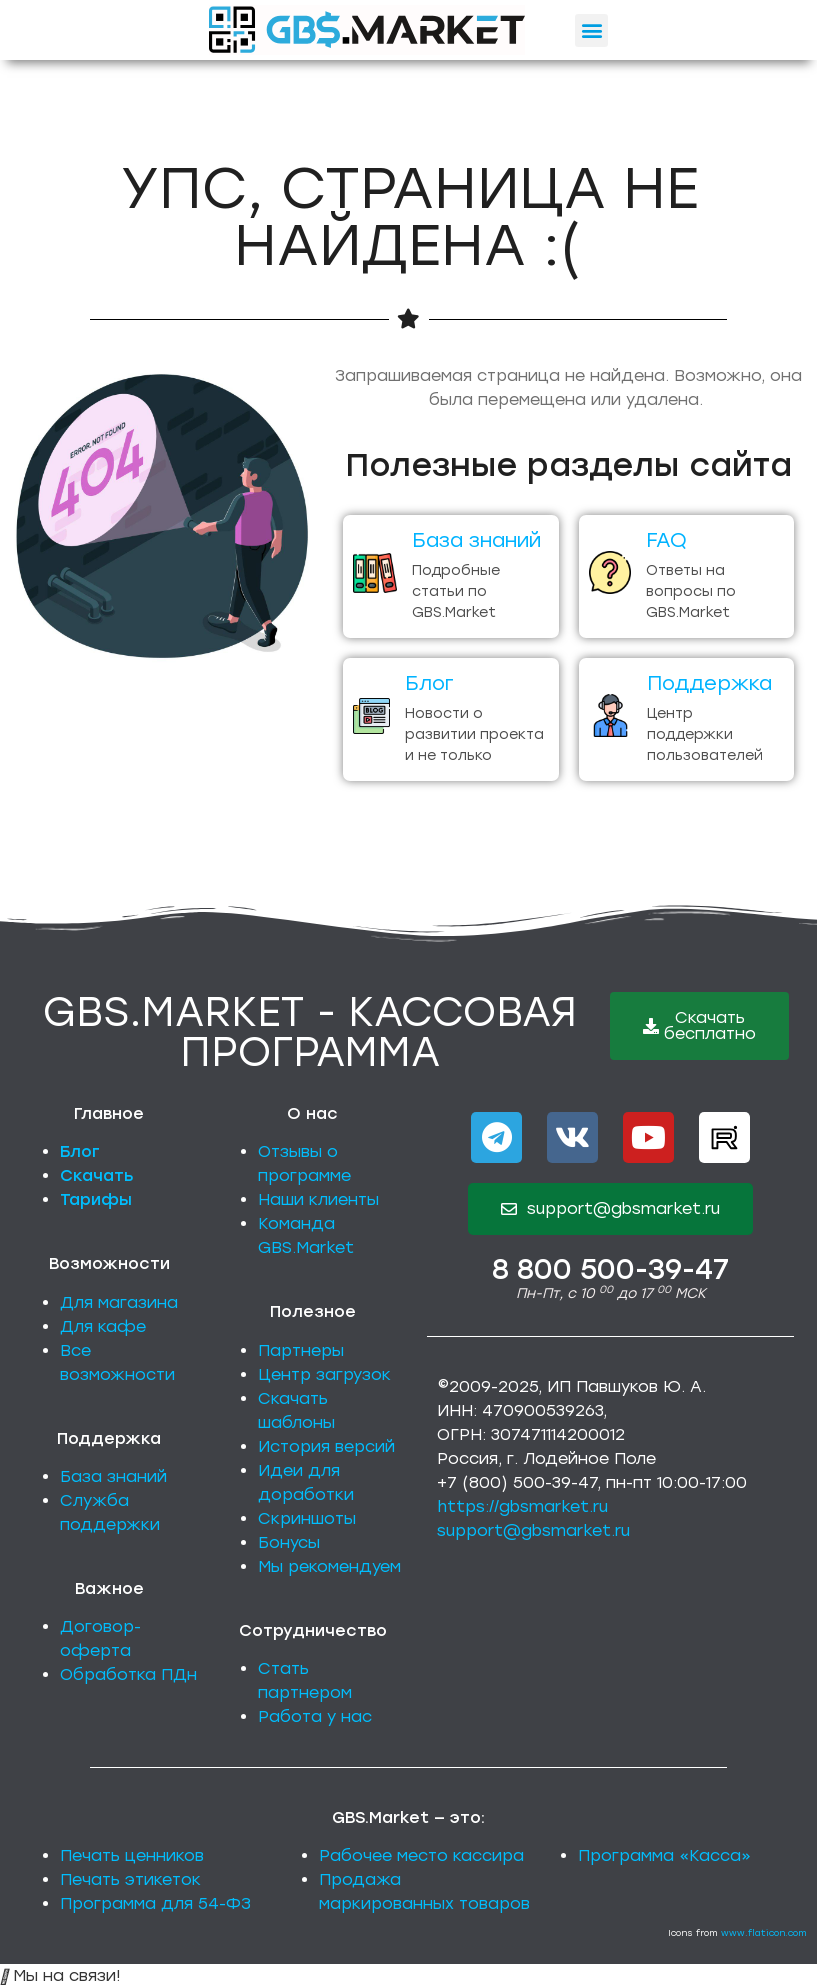  Describe the element at coordinates (307, 1518) in the screenshot. I see `Скриншоты` at that location.